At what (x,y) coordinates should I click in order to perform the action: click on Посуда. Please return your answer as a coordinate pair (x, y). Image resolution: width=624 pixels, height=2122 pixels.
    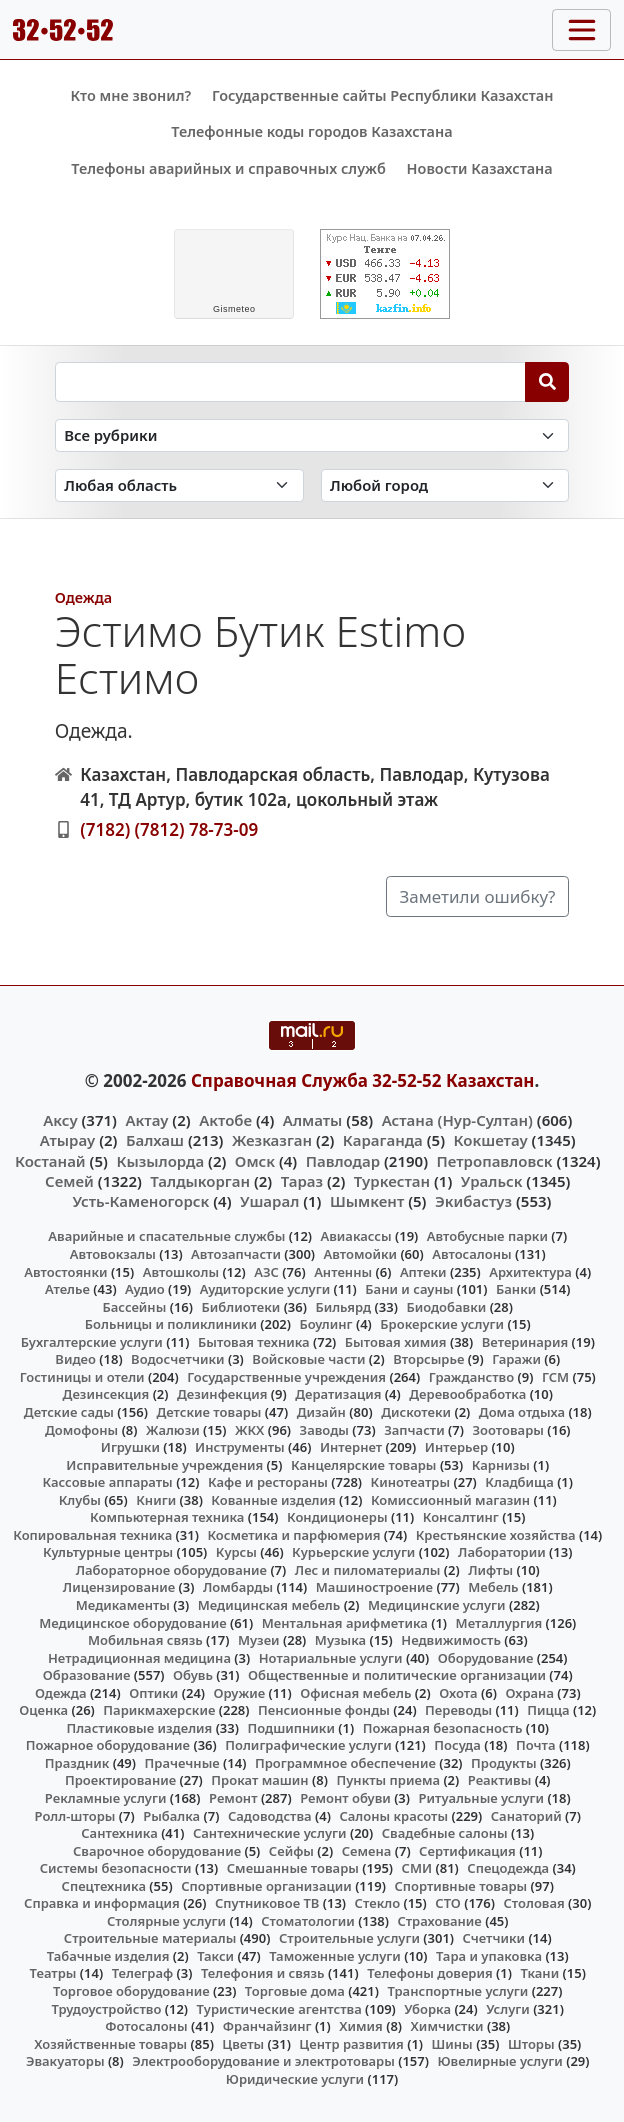
    Looking at the image, I should click on (457, 1745).